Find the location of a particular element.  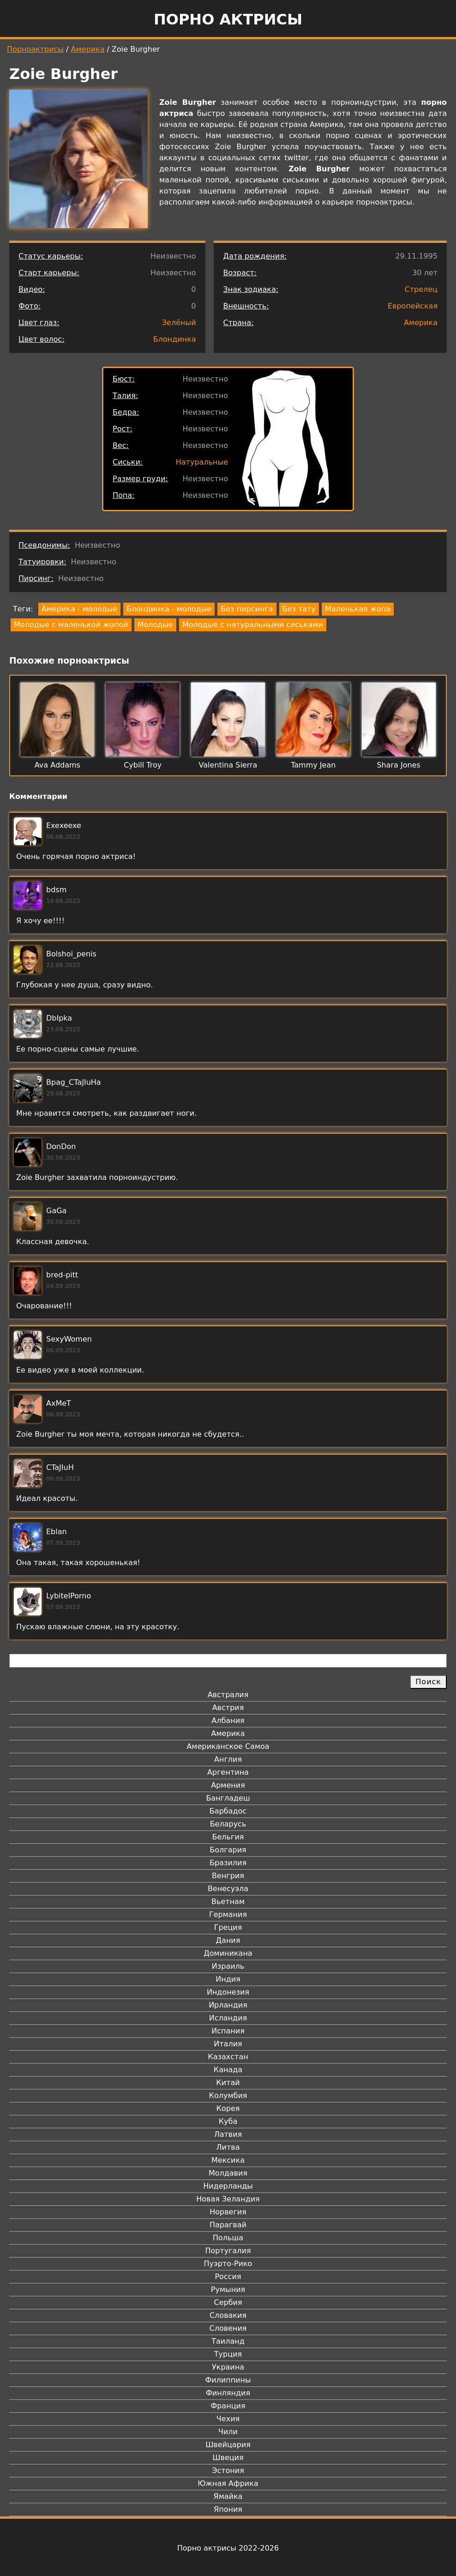

Израиль is located at coordinates (228, 1966).